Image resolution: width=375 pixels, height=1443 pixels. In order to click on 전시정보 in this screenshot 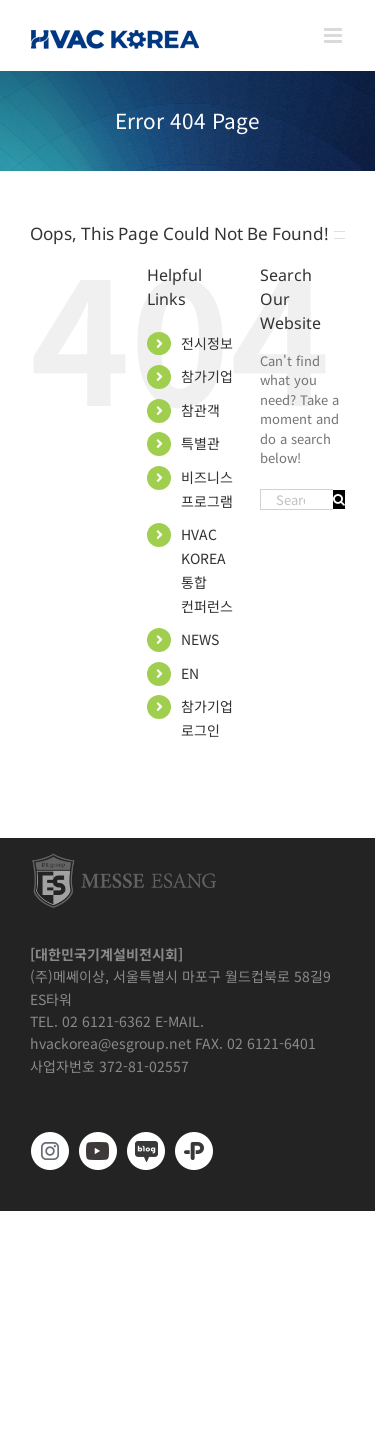, I will do `click(207, 343)`.